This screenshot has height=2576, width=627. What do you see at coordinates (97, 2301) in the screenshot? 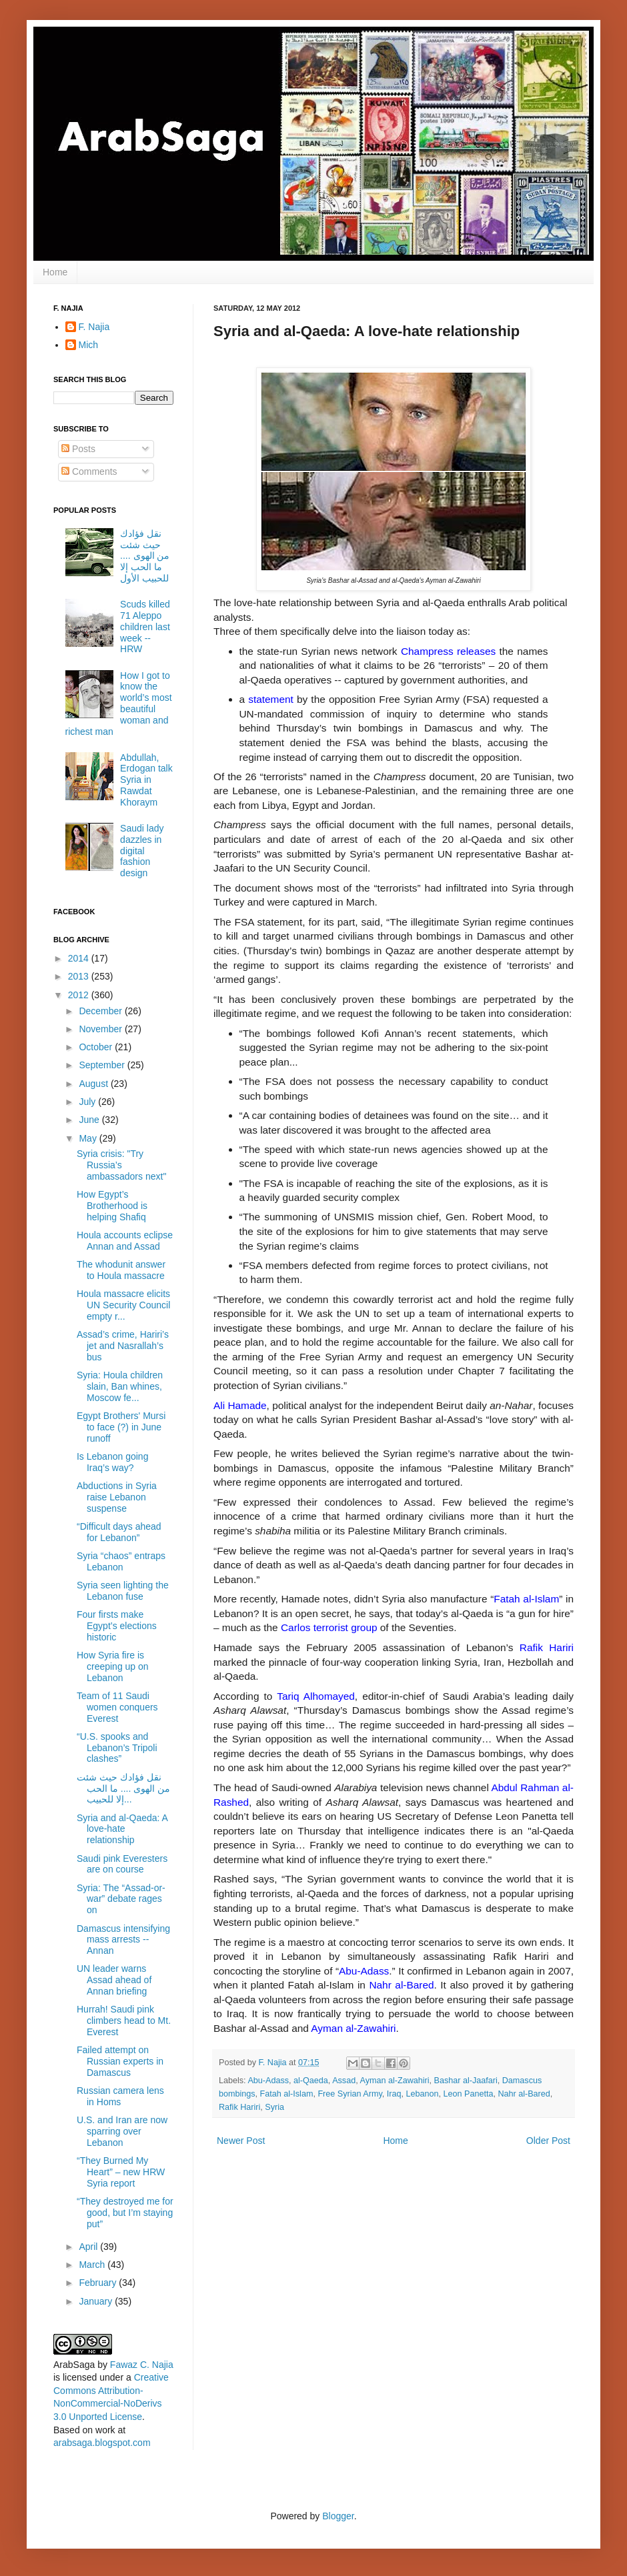
I see `January` at bounding box center [97, 2301].